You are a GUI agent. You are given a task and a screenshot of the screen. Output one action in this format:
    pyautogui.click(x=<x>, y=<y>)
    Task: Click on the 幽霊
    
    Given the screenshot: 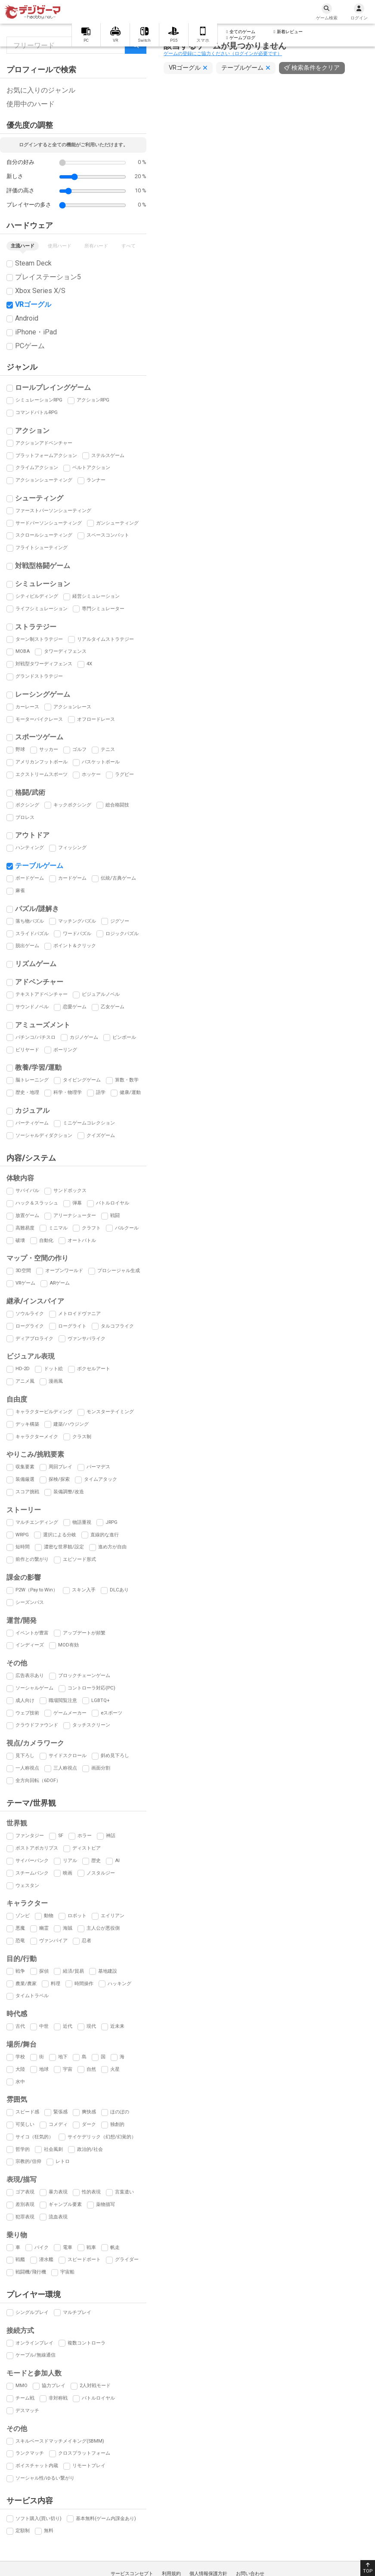 What is the action you would take?
    pyautogui.click(x=44, y=1928)
    